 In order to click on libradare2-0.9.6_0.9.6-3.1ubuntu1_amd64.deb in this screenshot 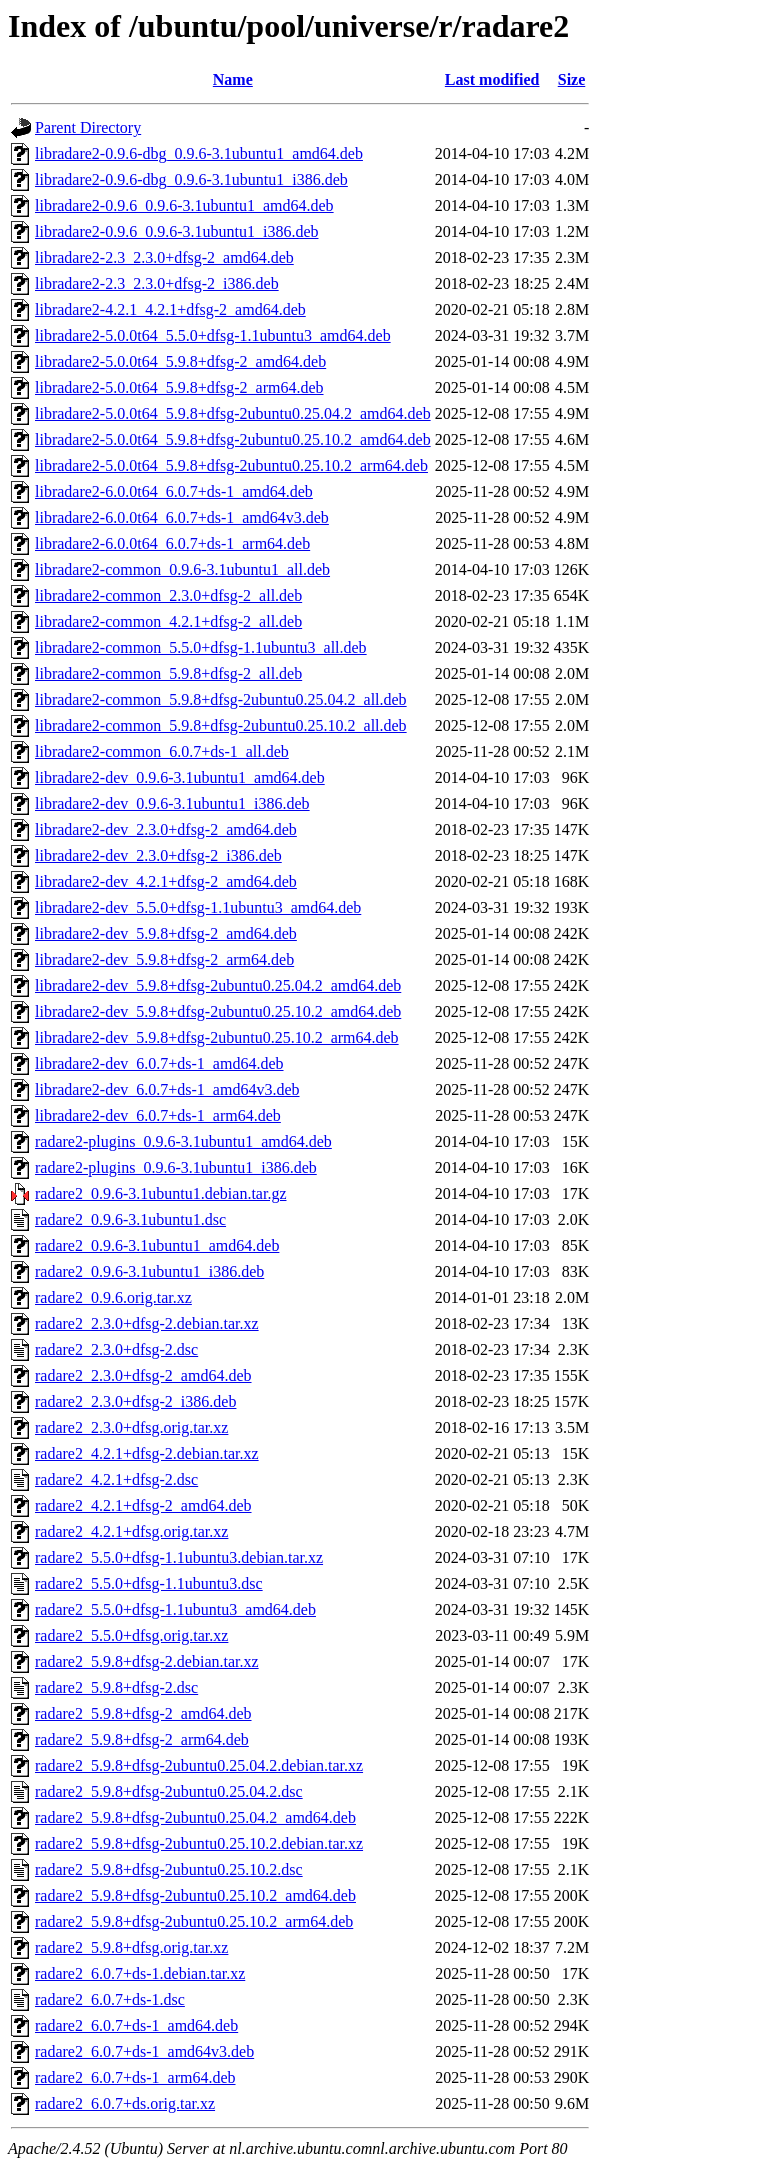, I will do `click(184, 205)`.